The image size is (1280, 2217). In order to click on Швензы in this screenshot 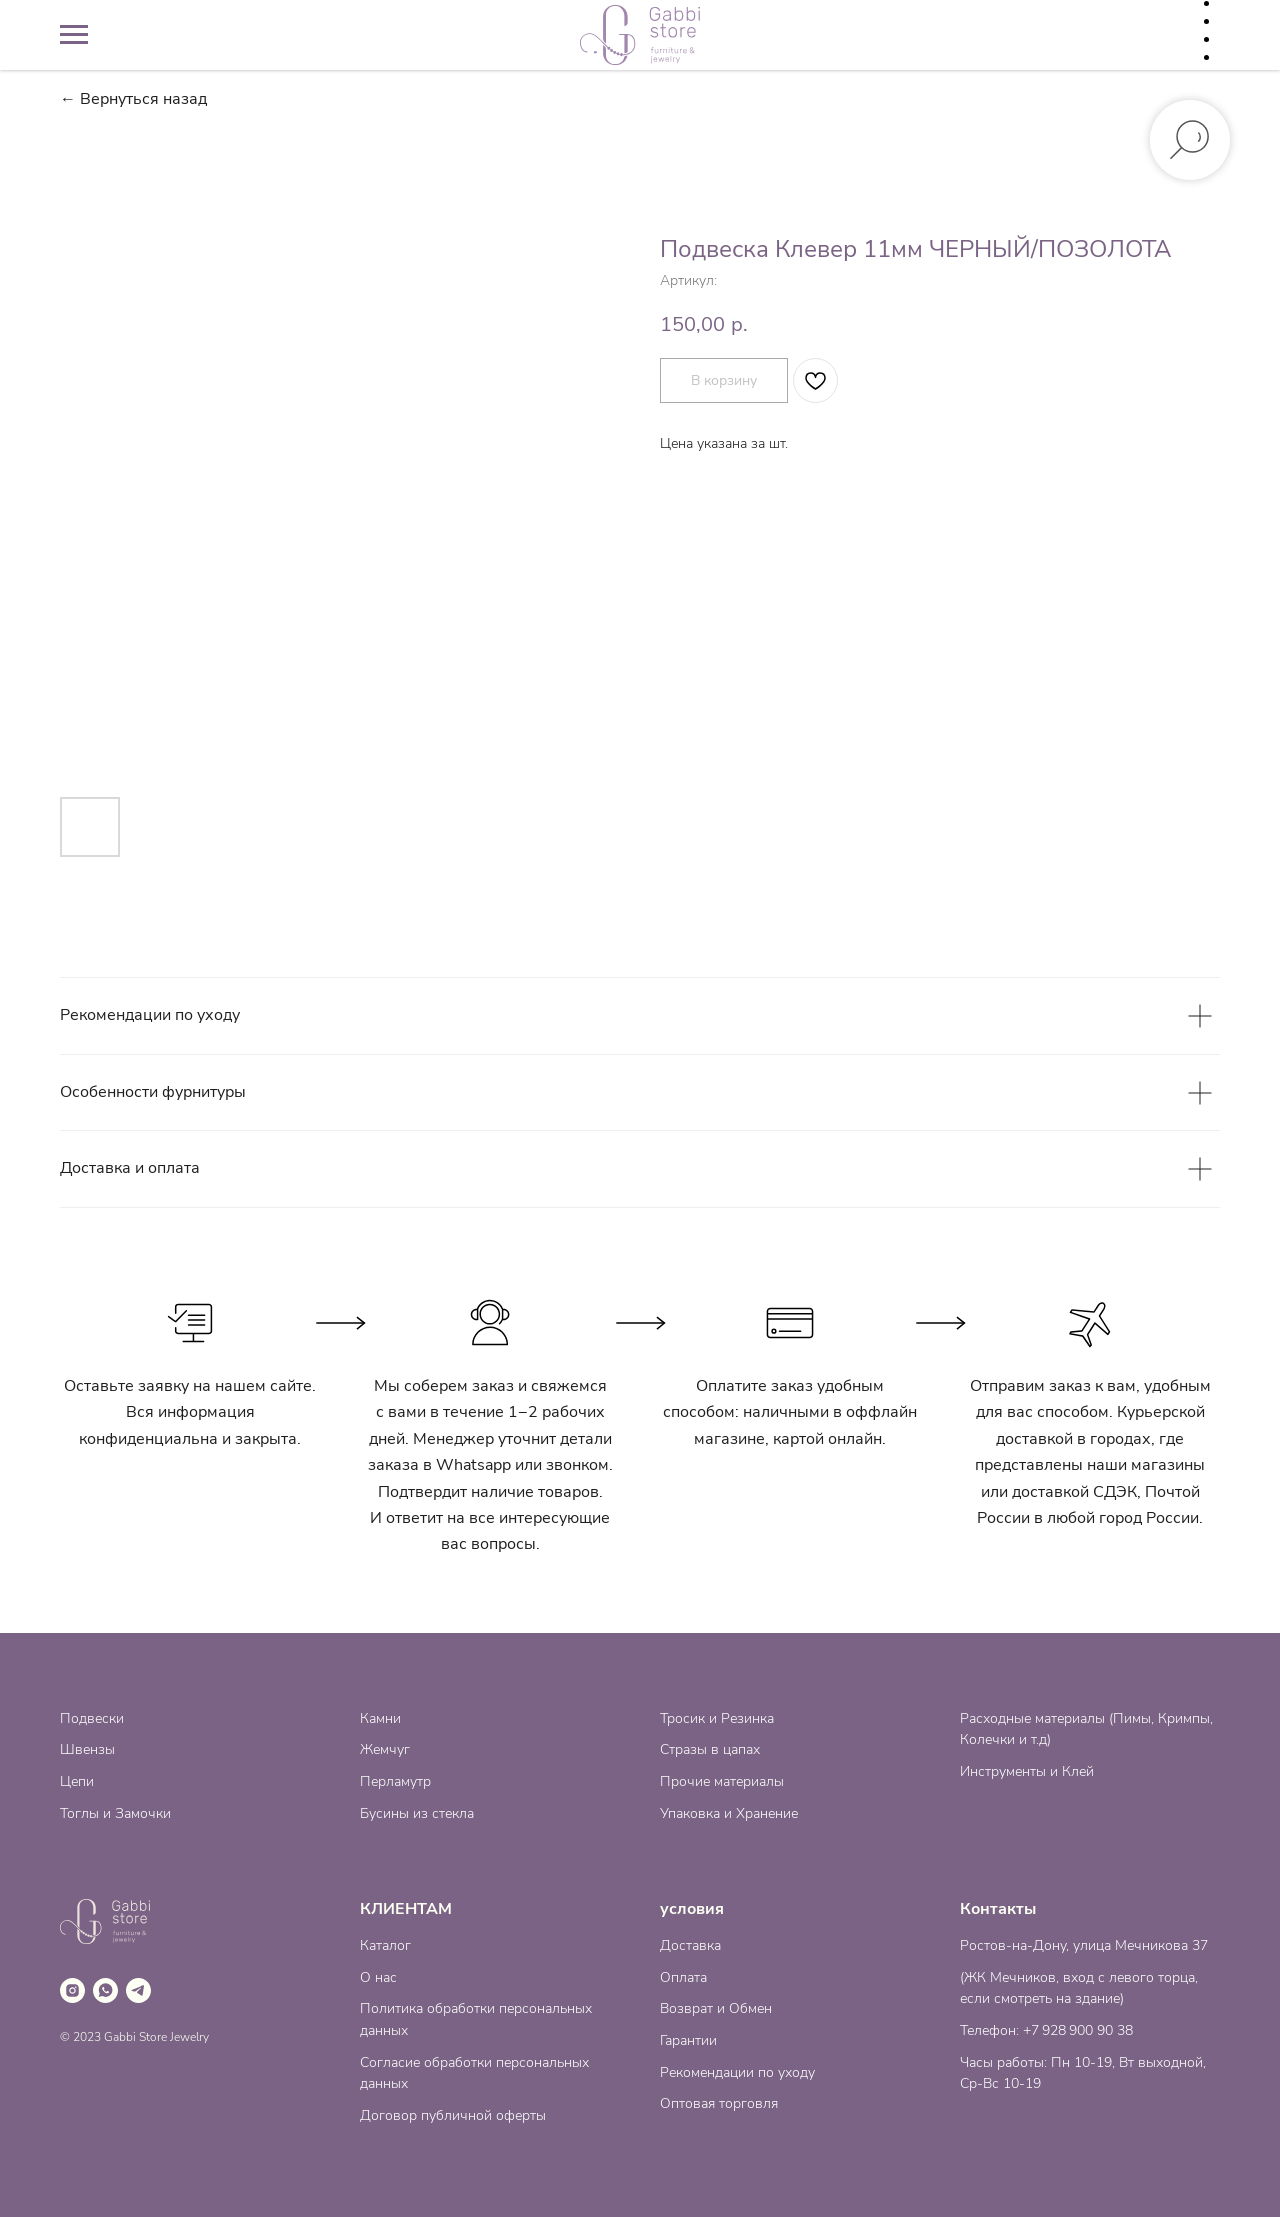, I will do `click(87, 1749)`.